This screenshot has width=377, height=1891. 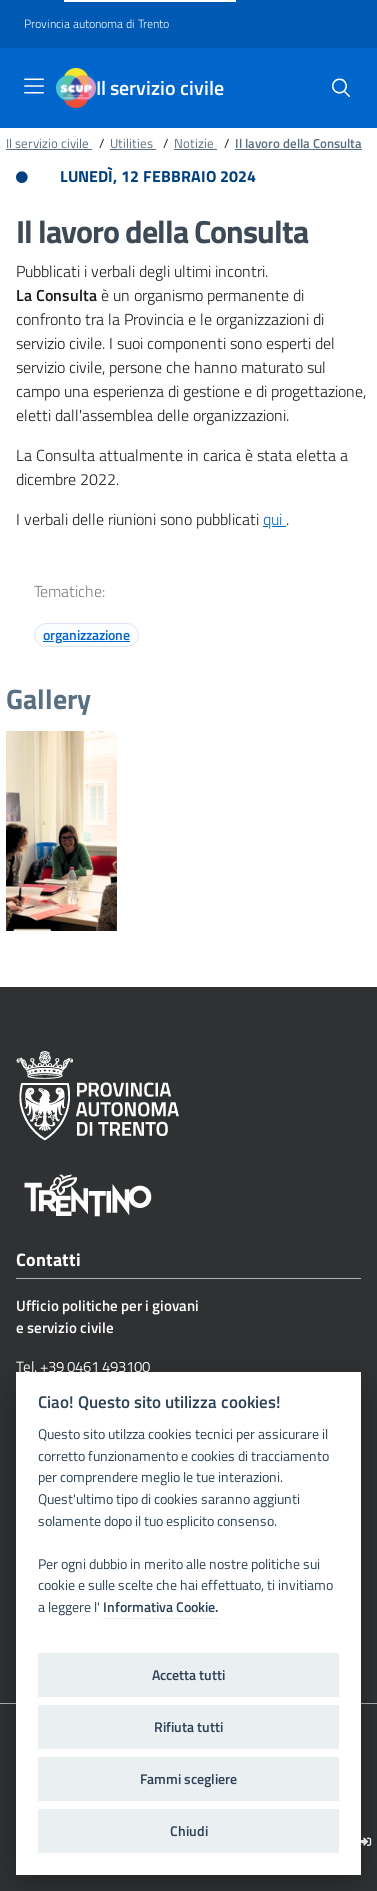 What do you see at coordinates (365, 1841) in the screenshot?
I see `[Logout]` at bounding box center [365, 1841].